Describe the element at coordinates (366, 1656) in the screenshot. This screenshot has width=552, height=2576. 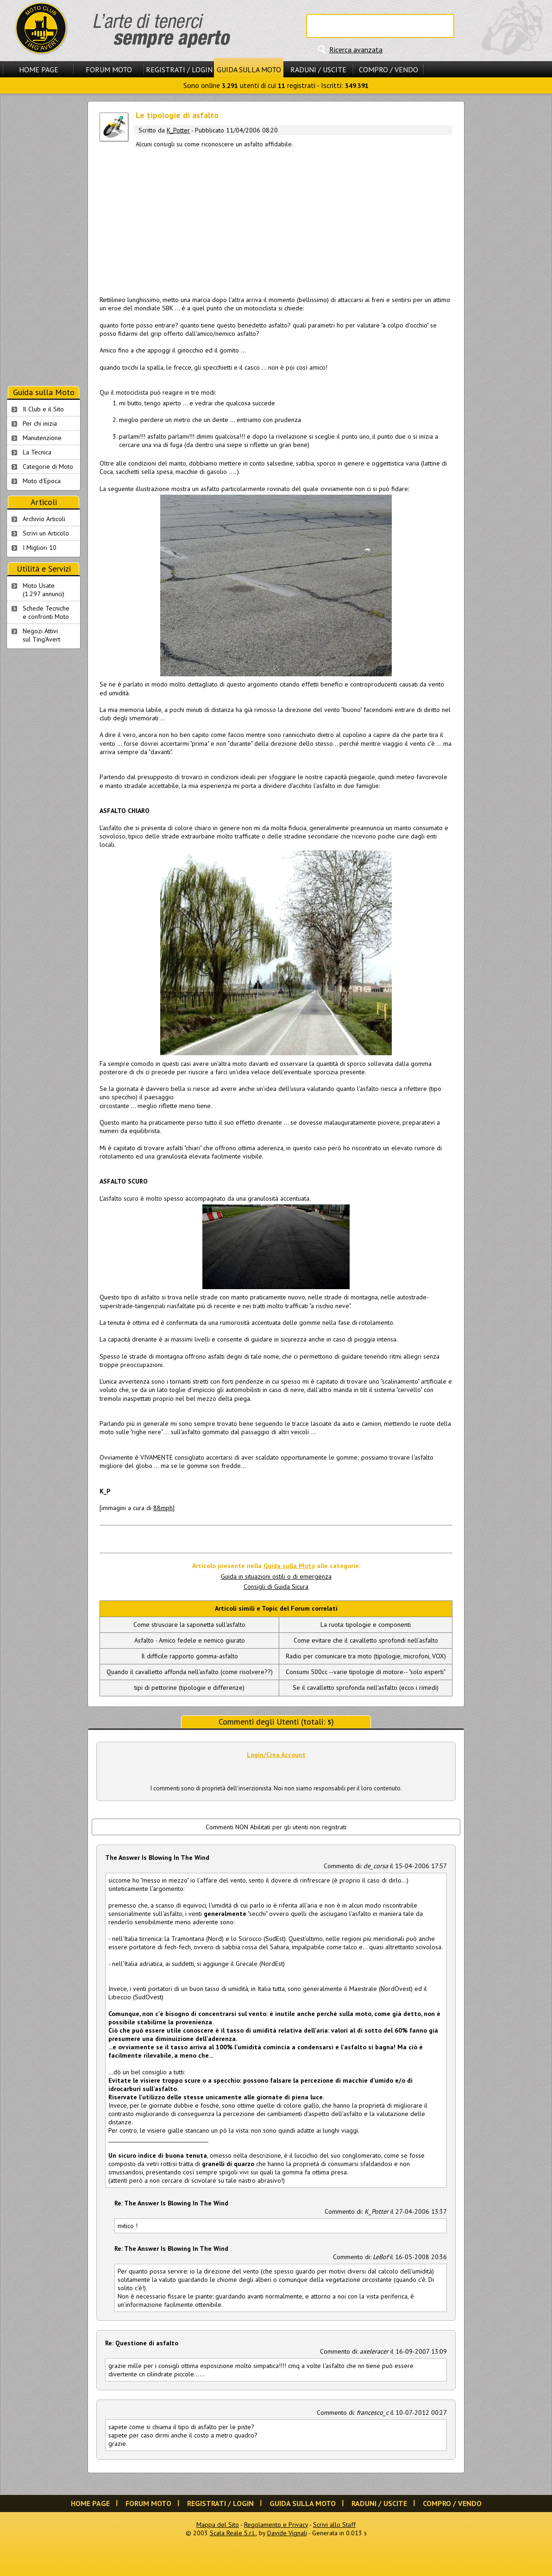
I see `Radio per comunicare tra moto (tipologie, microfoni, VOX)` at that location.